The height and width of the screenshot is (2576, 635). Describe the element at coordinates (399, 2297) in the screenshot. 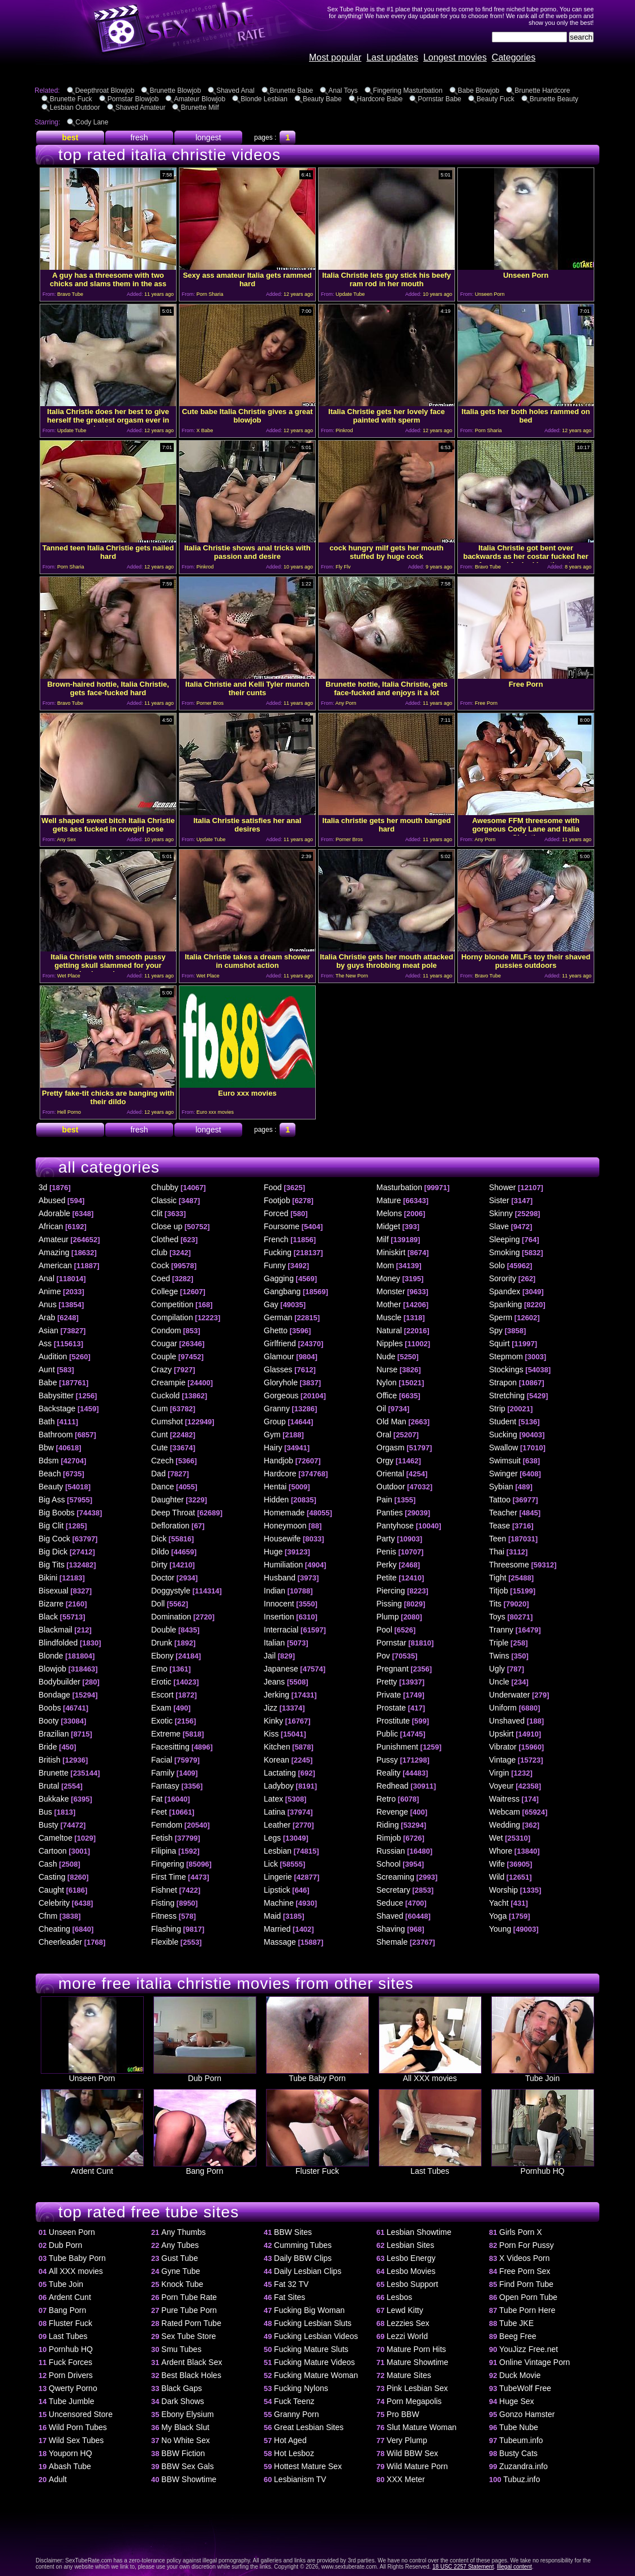

I see `Lesbos` at that location.